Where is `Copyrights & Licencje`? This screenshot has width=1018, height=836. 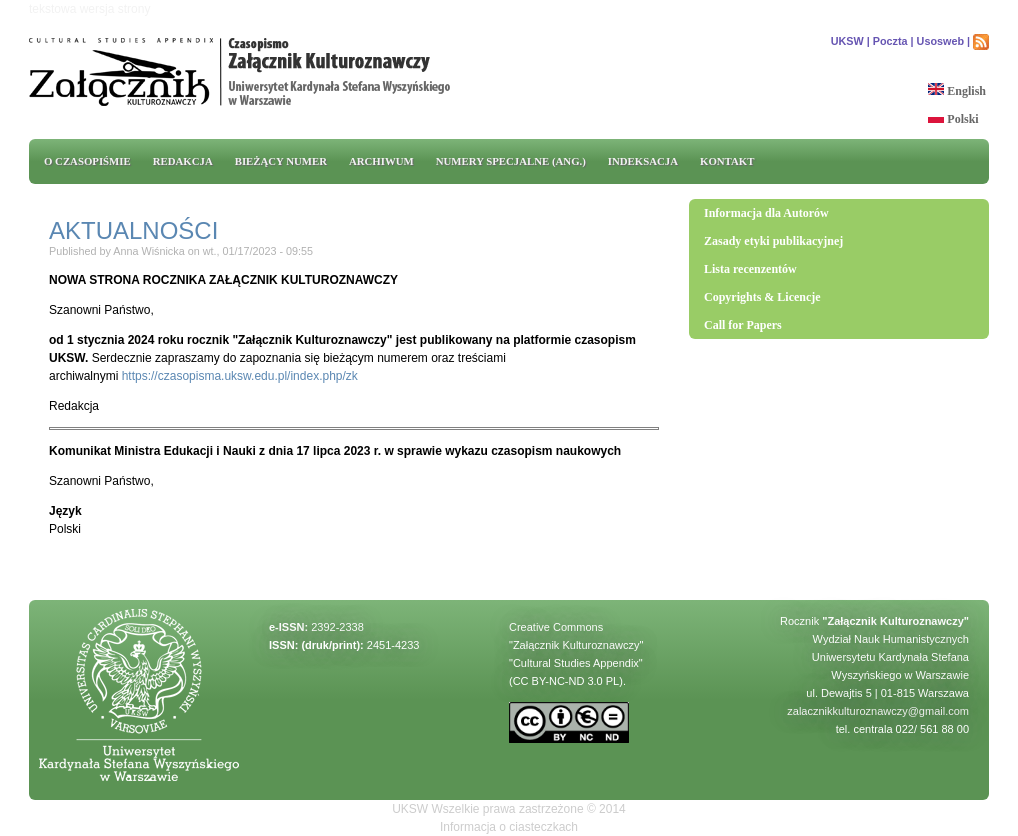
Copyrights & Licencje is located at coordinates (762, 297).